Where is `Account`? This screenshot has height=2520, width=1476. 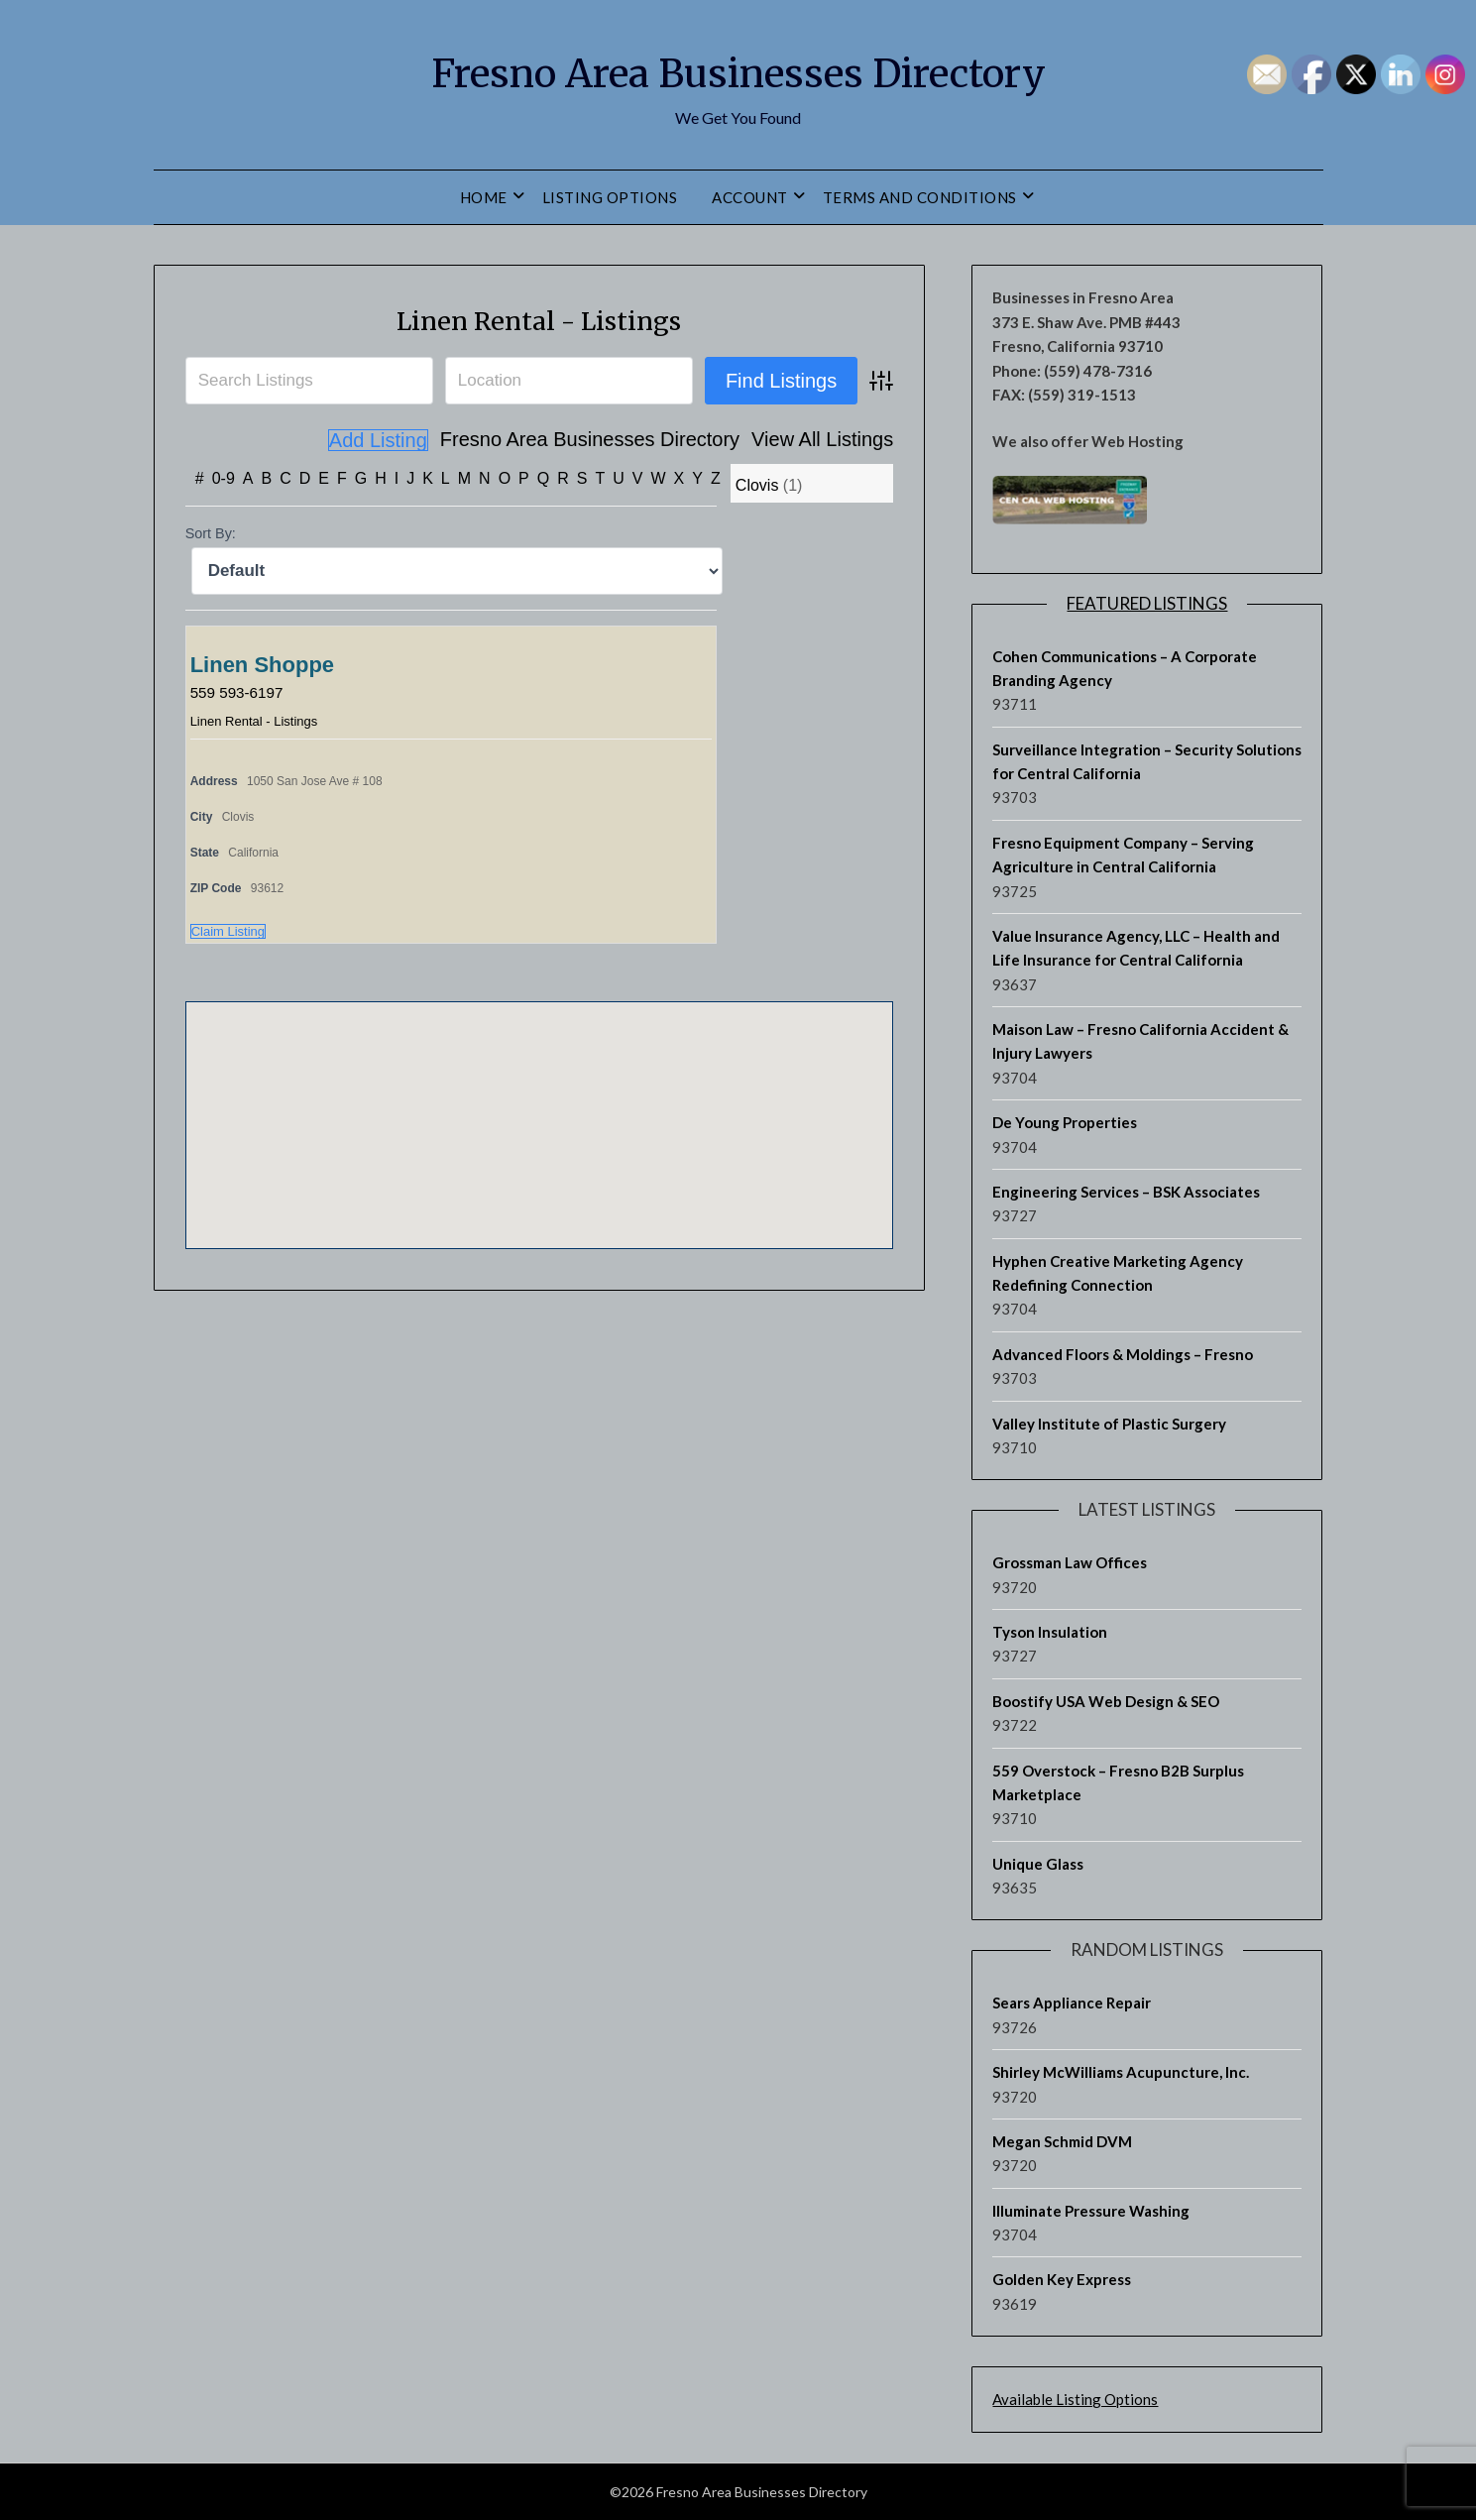
Account is located at coordinates (750, 197).